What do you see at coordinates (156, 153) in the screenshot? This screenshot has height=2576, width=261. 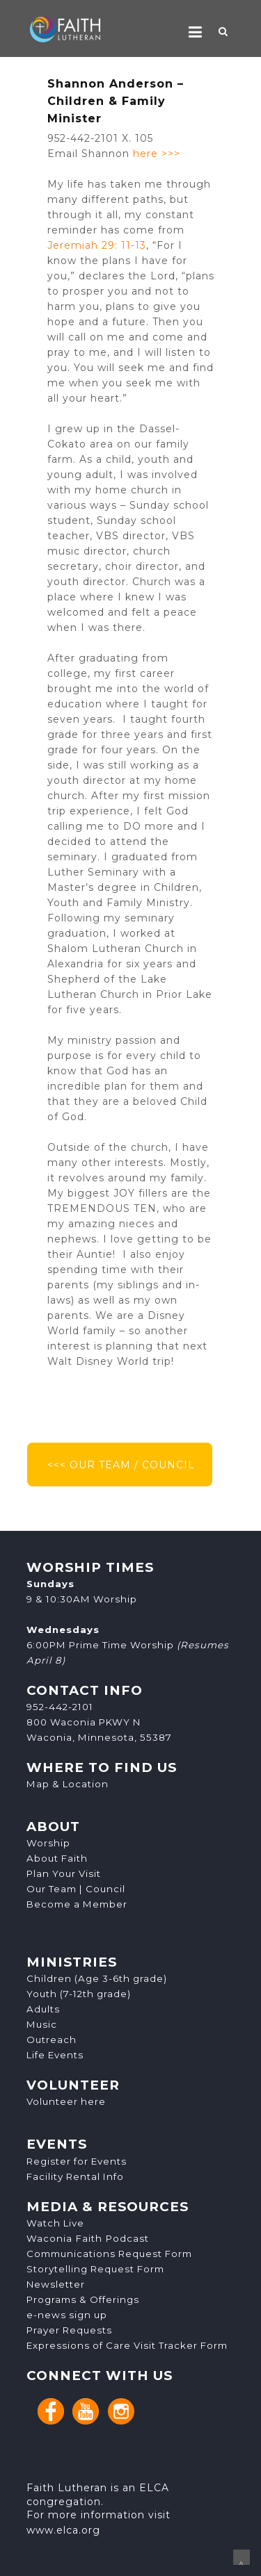 I see `here >>>` at bounding box center [156, 153].